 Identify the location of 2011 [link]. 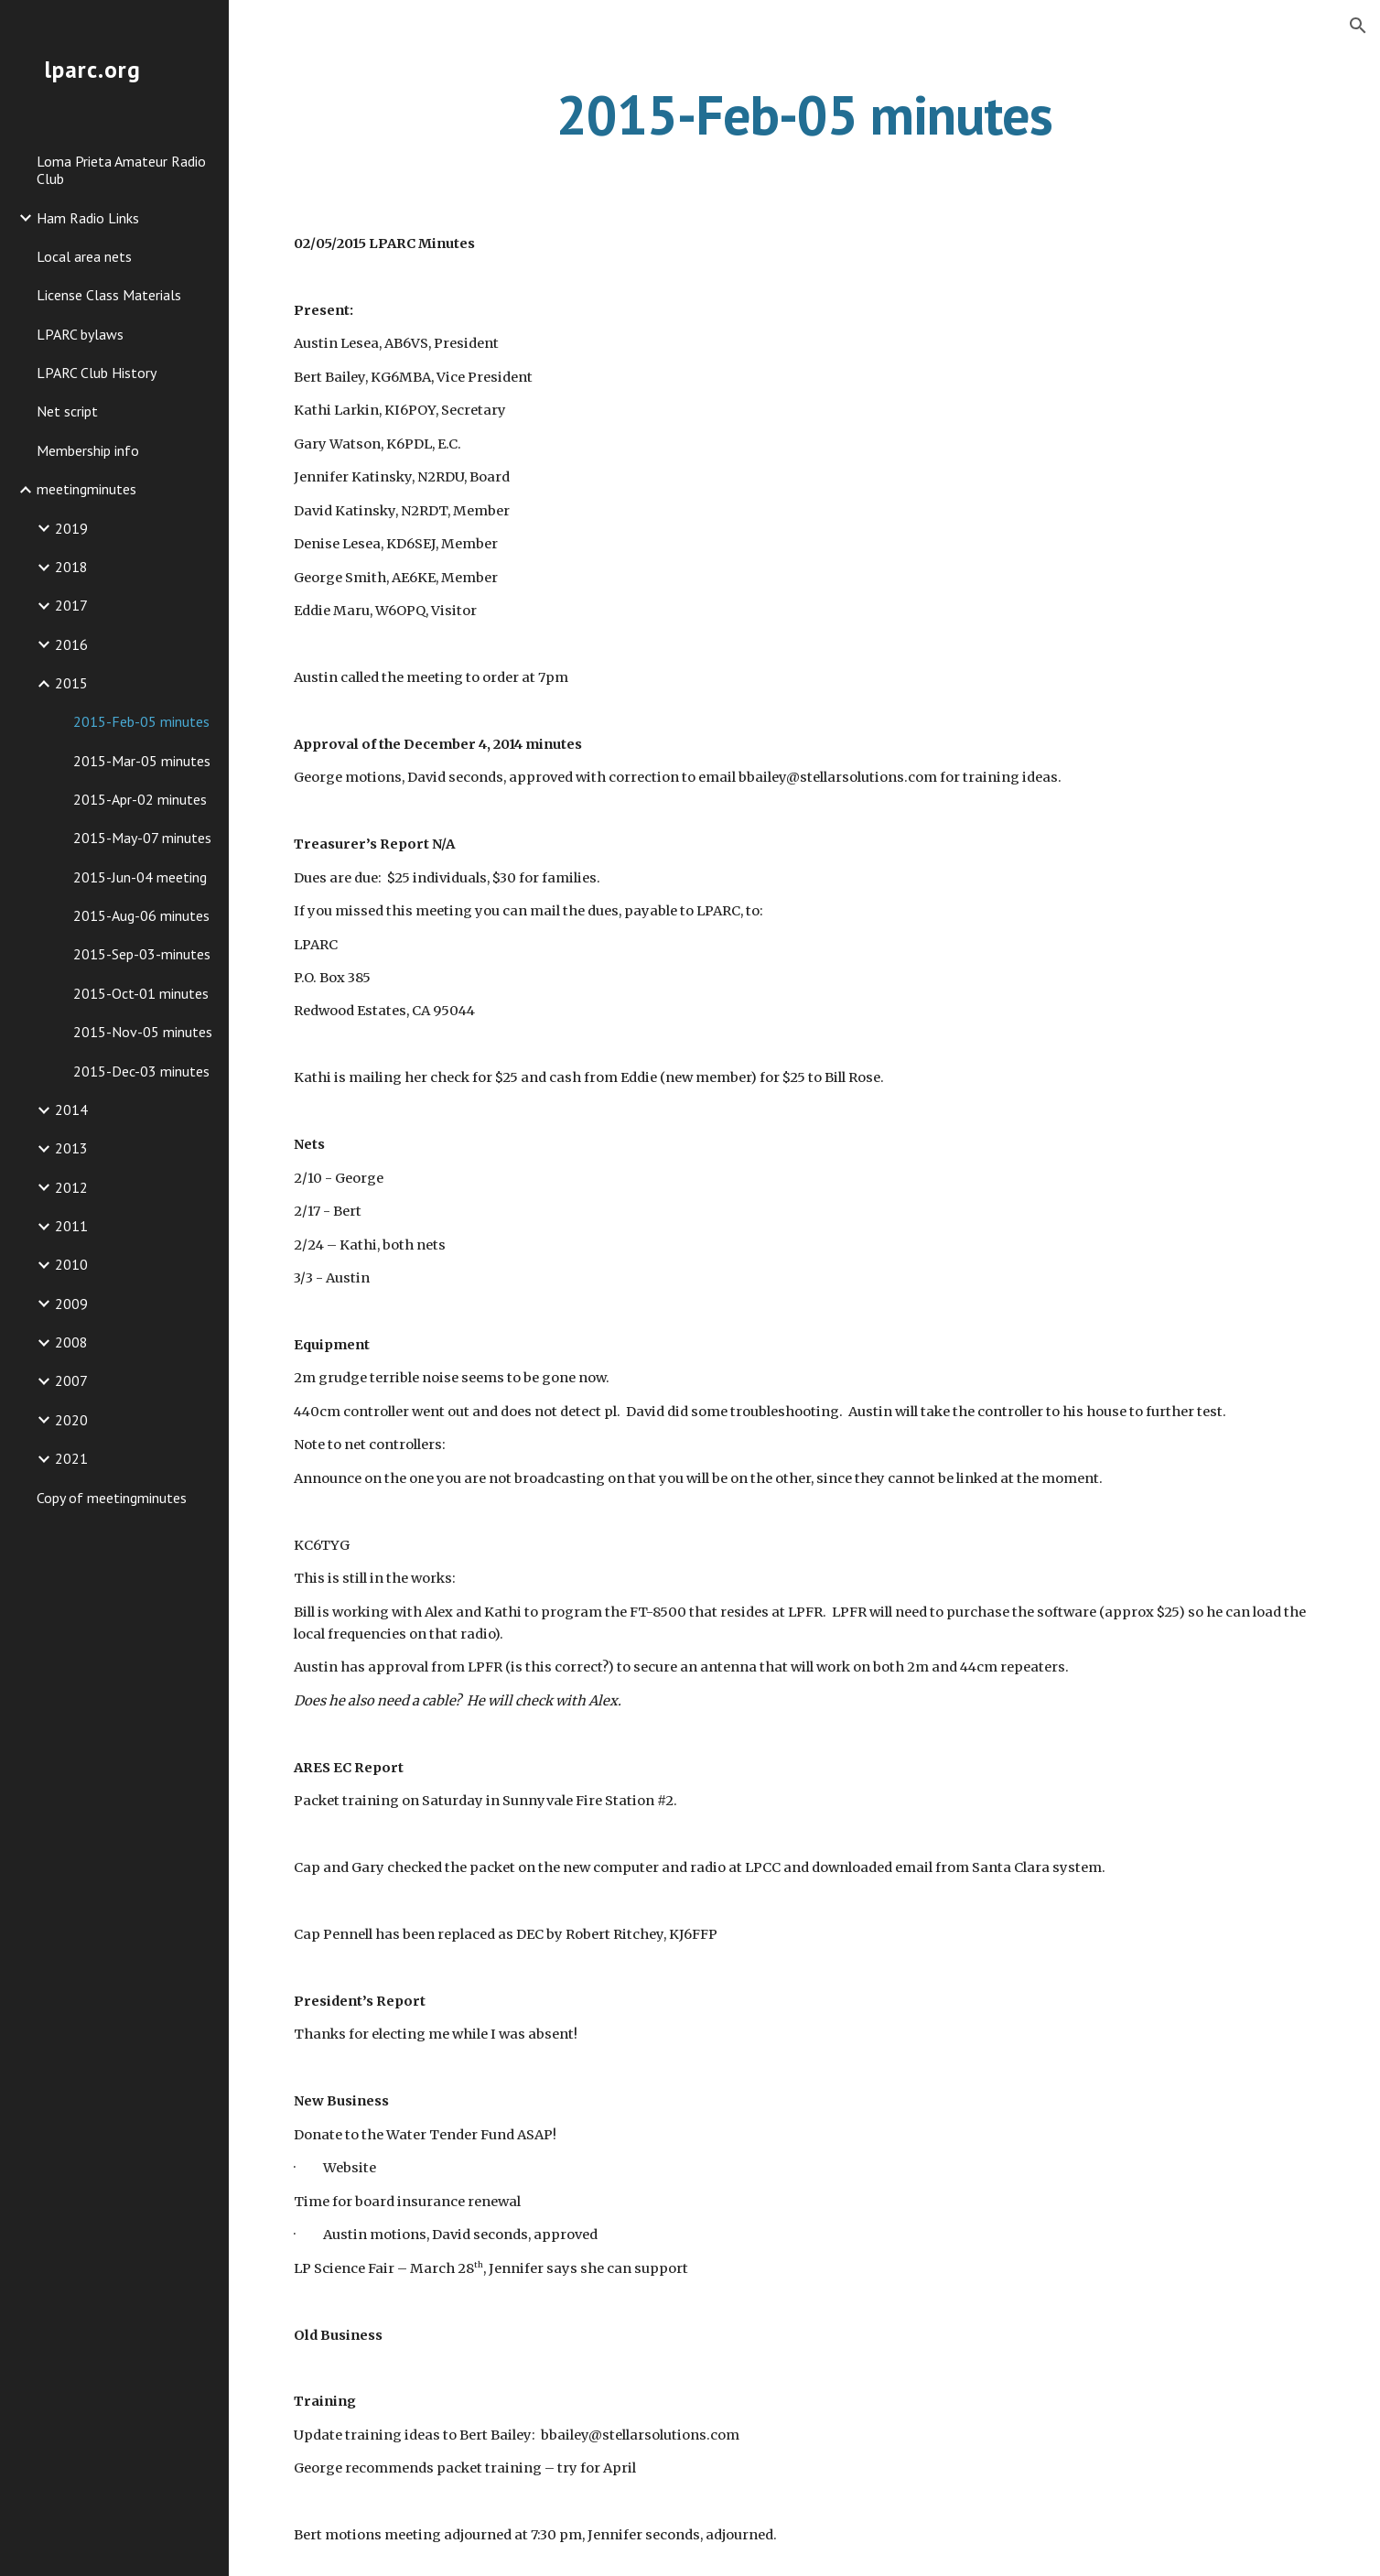
(71, 1226).